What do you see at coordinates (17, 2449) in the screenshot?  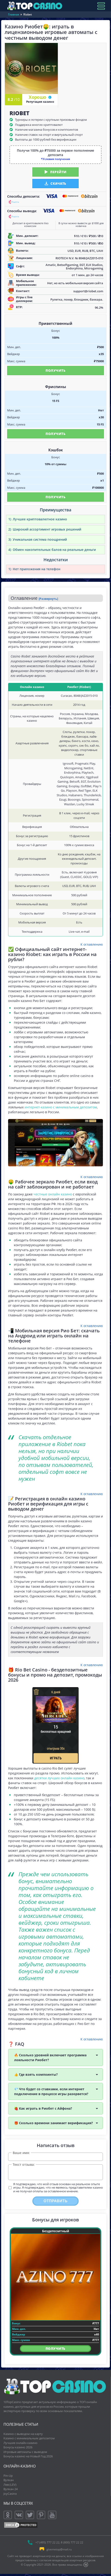 I see `Бонусы казино 2026` at bounding box center [17, 2449].